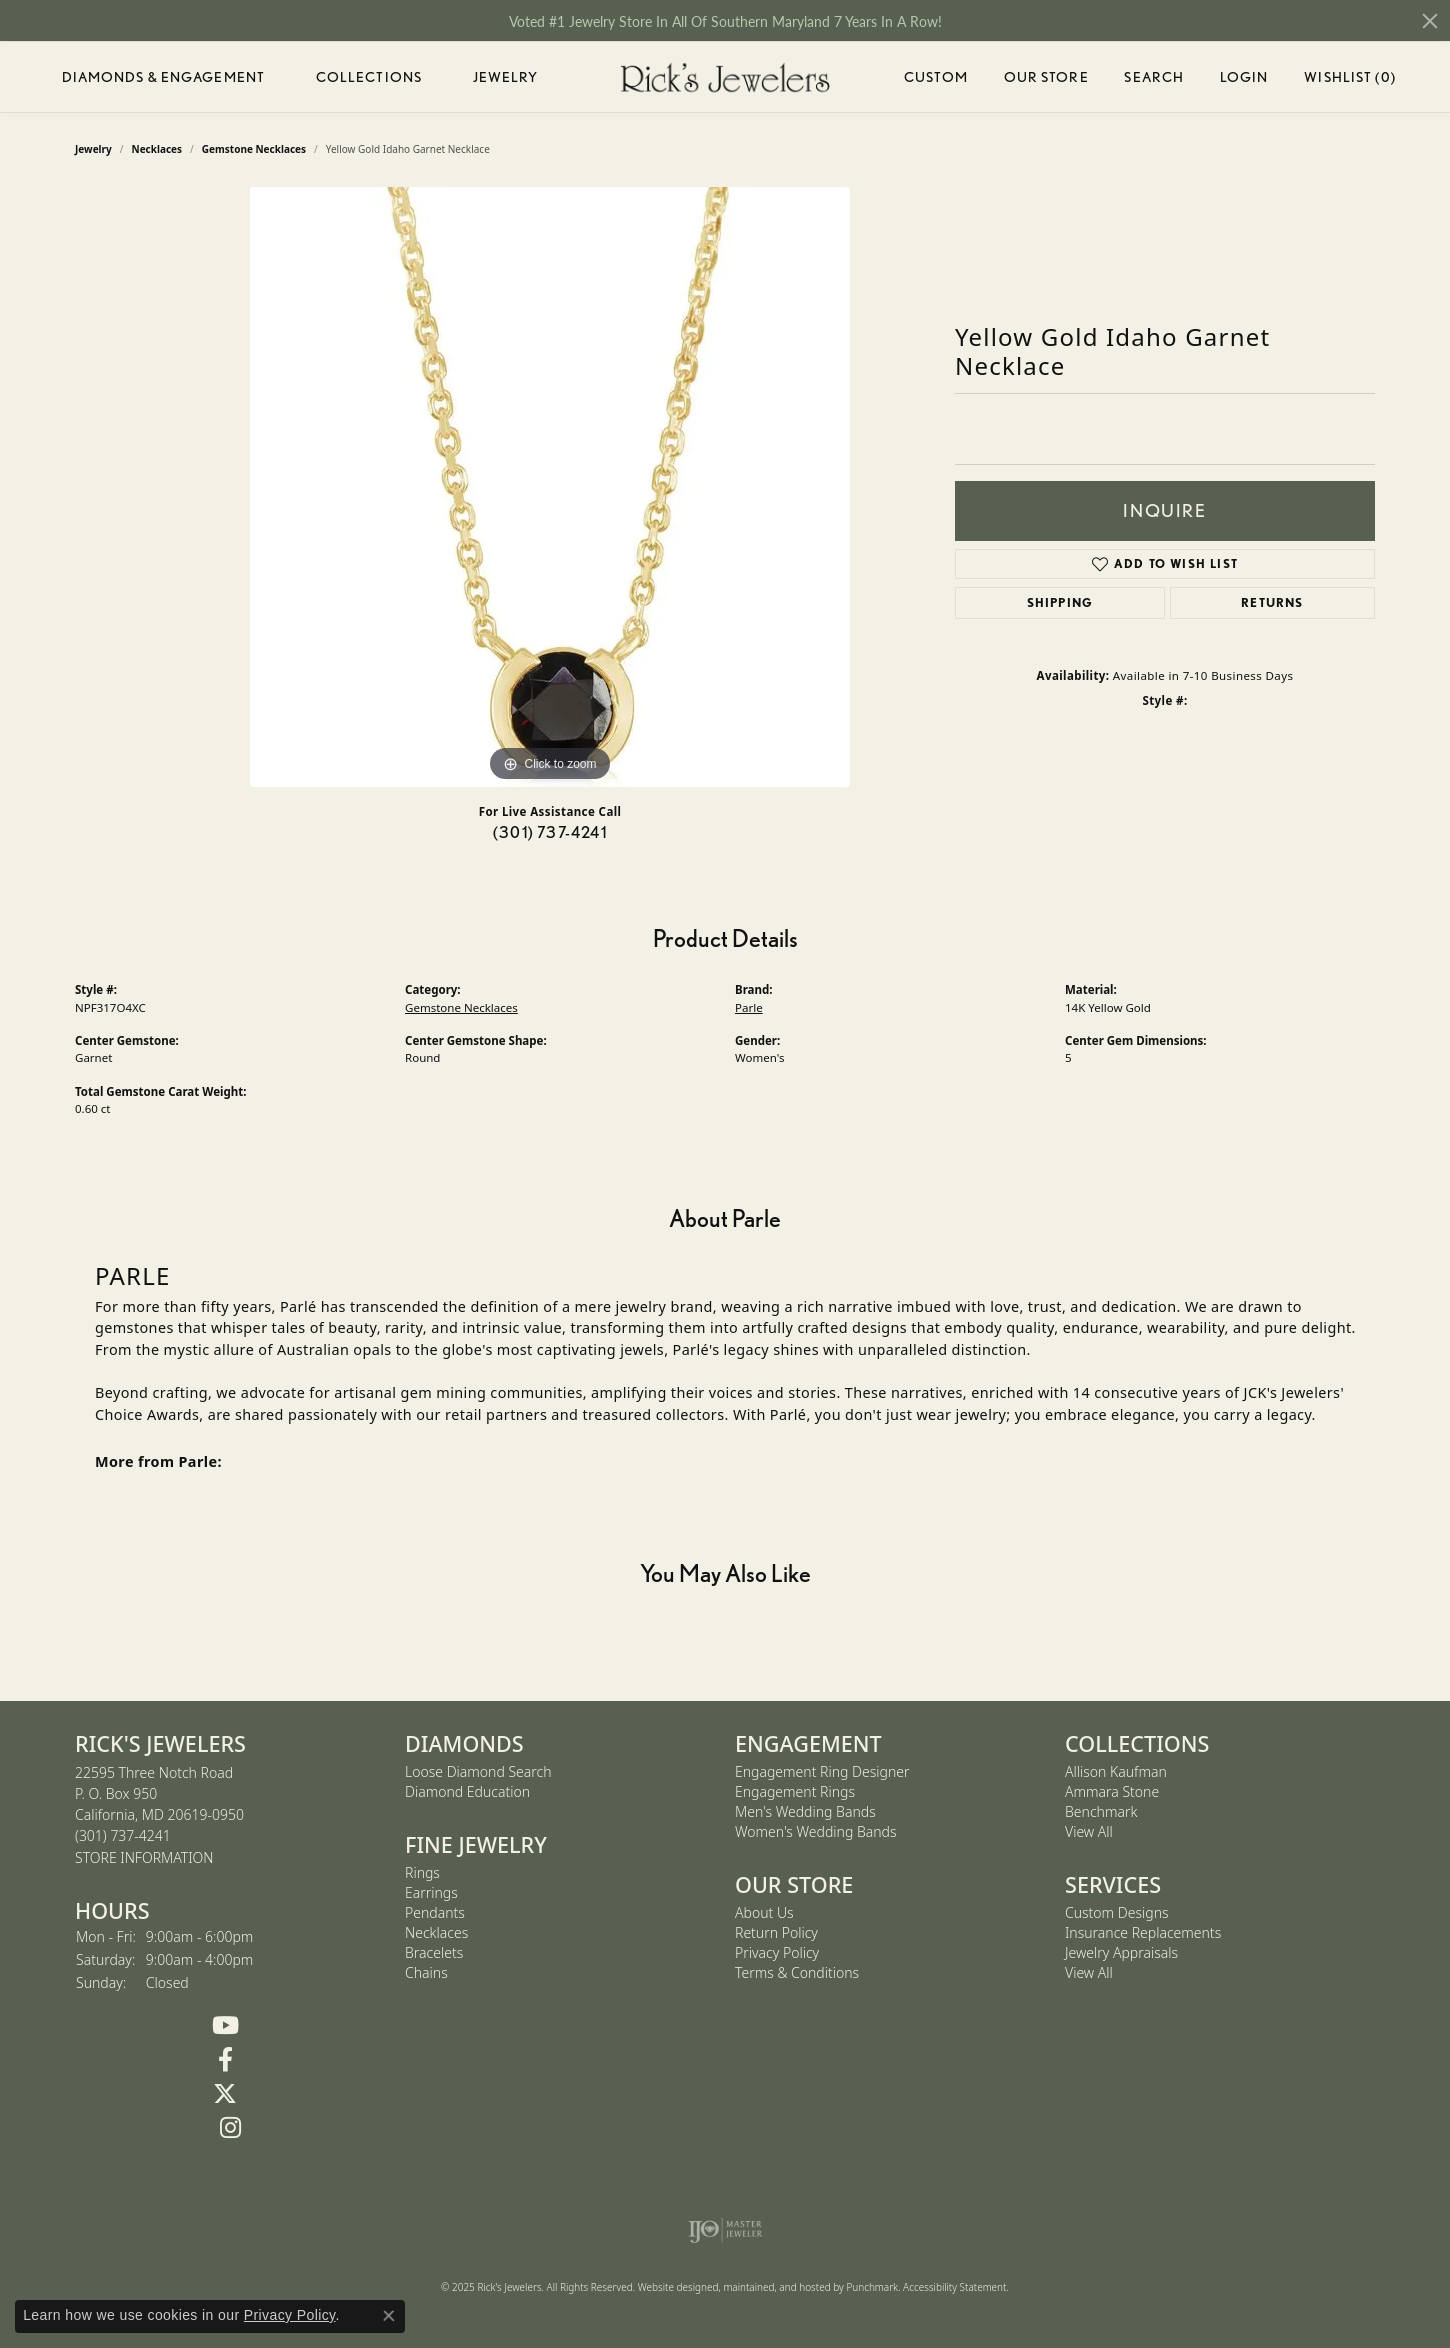  I want to click on Earrings [menuitem], so click(431, 1892).